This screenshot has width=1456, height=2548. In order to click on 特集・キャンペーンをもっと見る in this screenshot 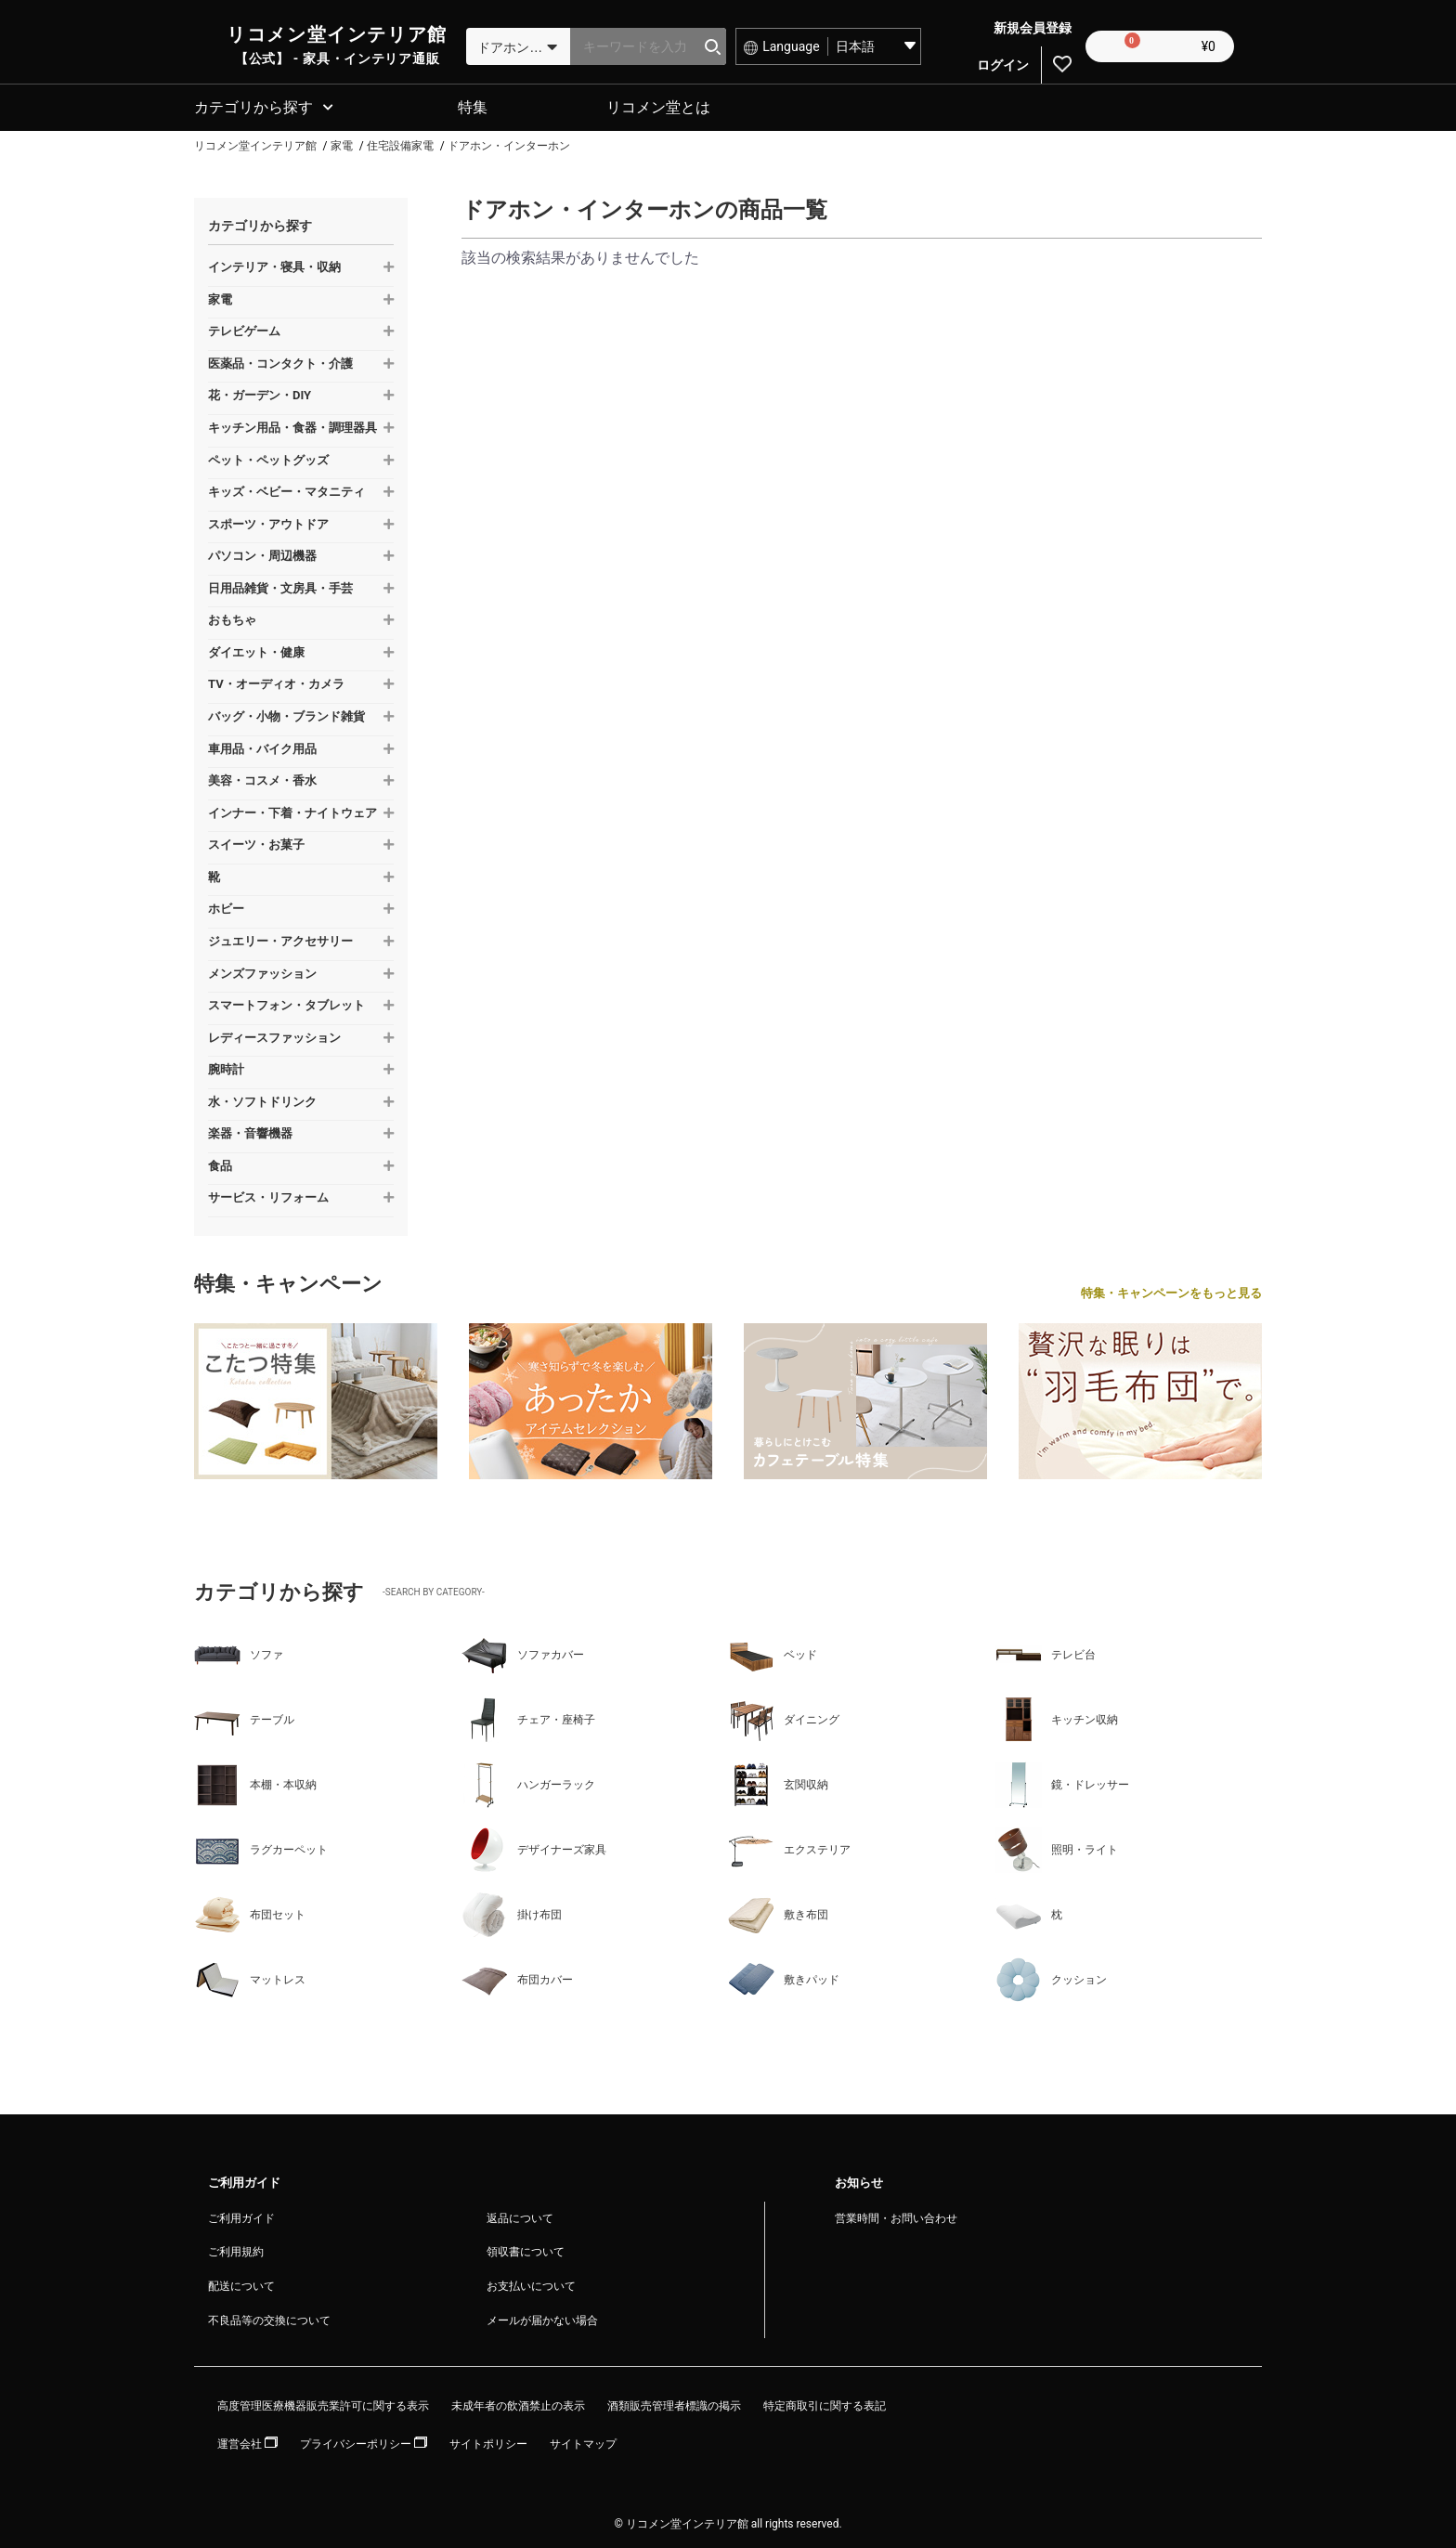, I will do `click(1171, 1290)`.